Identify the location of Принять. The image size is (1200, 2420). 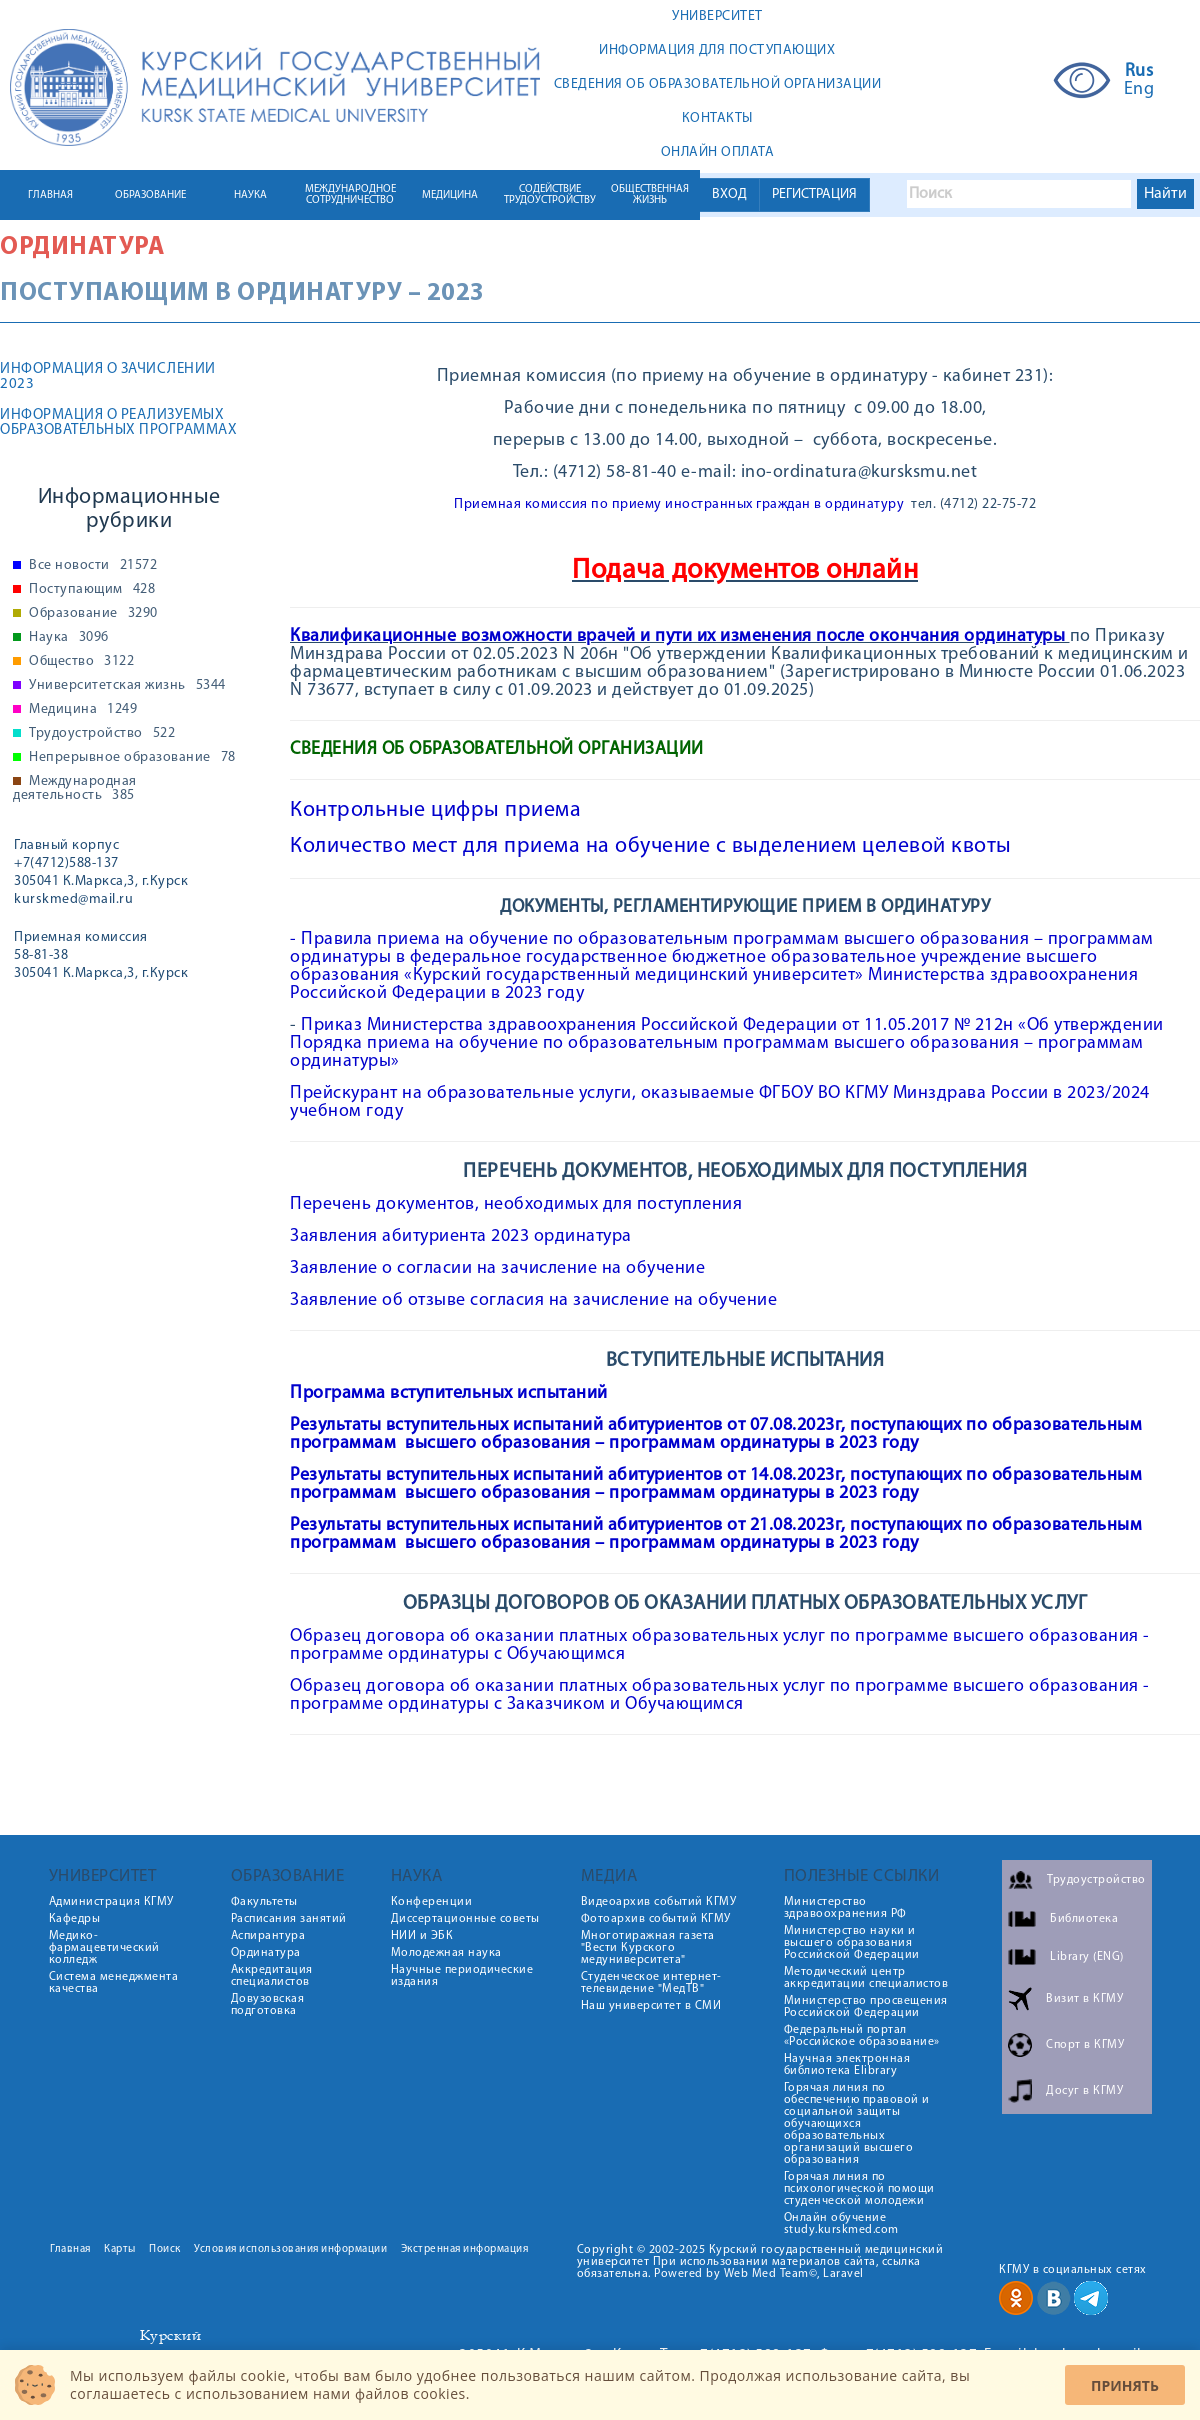
(1125, 2385).